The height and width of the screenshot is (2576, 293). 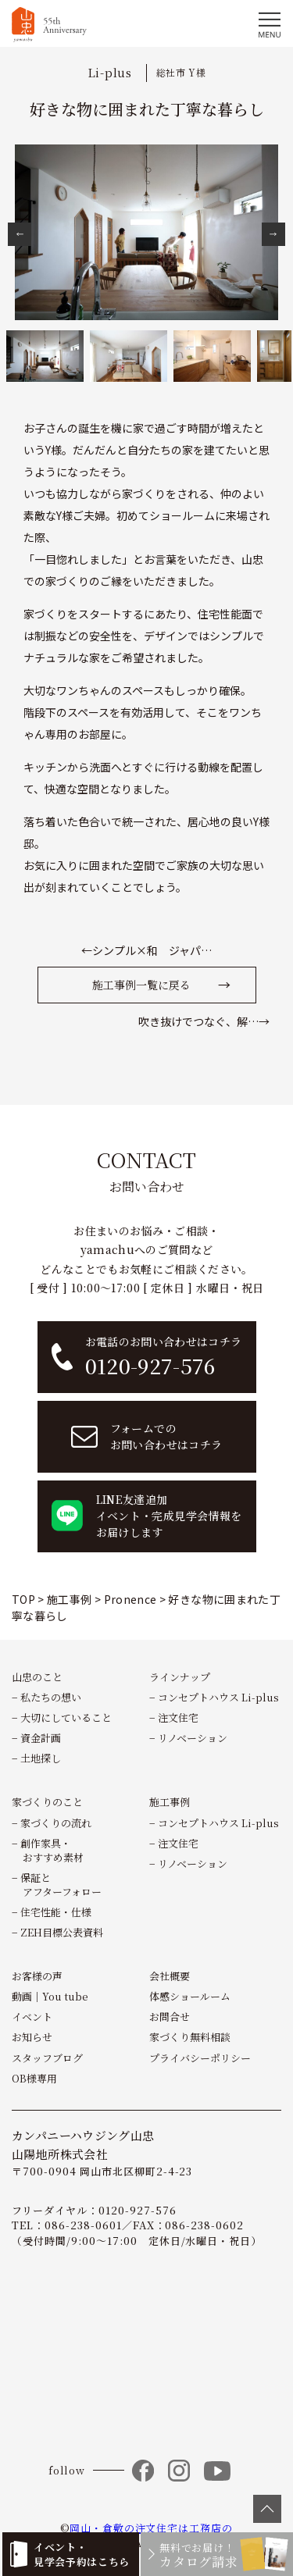 What do you see at coordinates (179, 1676) in the screenshot?
I see `ラインナップ` at bounding box center [179, 1676].